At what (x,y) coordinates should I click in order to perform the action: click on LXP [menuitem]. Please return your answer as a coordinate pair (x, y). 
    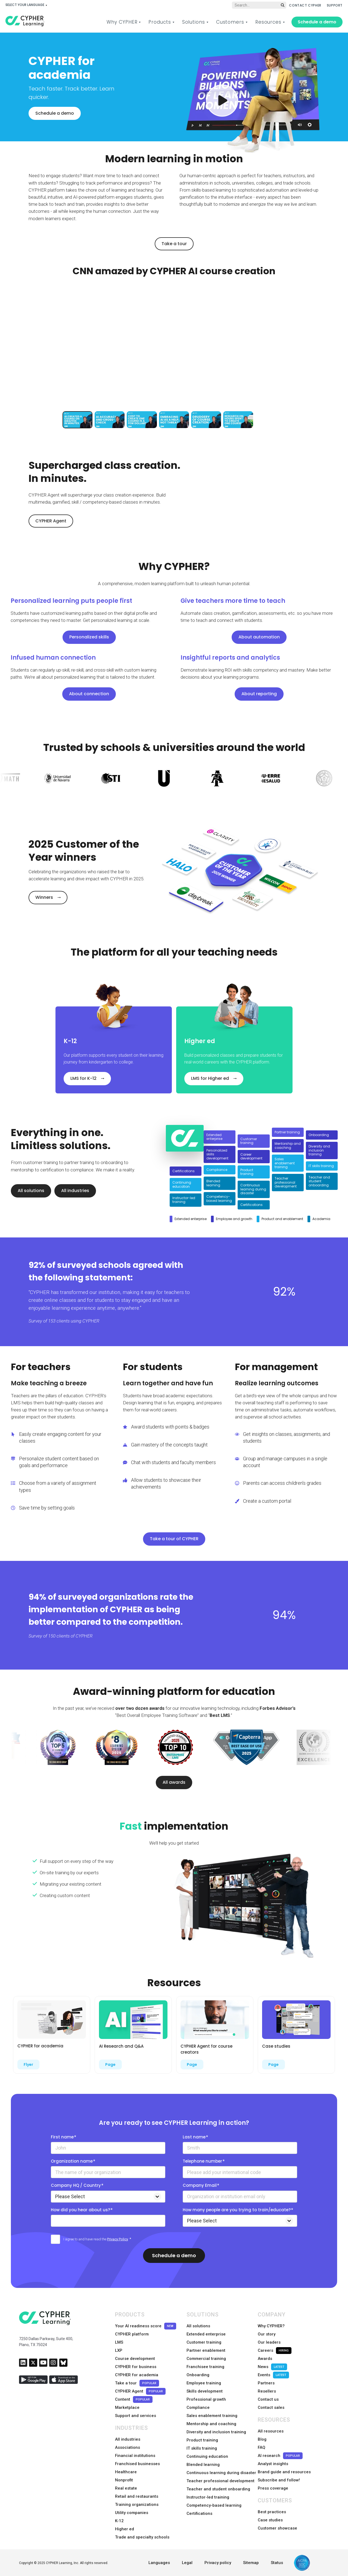
    Looking at the image, I should click on (118, 2350).